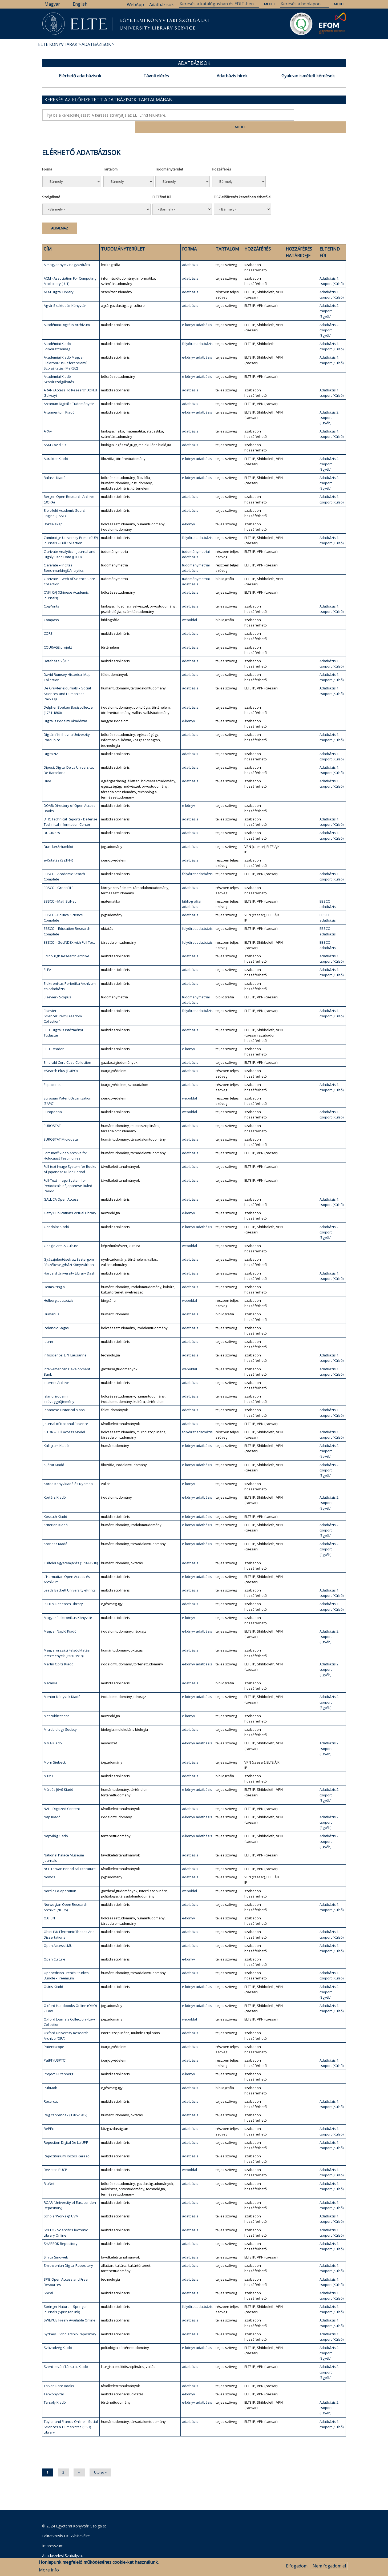  Describe the element at coordinates (57, 44) in the screenshot. I see `ELTE Könyvtárak` at that location.